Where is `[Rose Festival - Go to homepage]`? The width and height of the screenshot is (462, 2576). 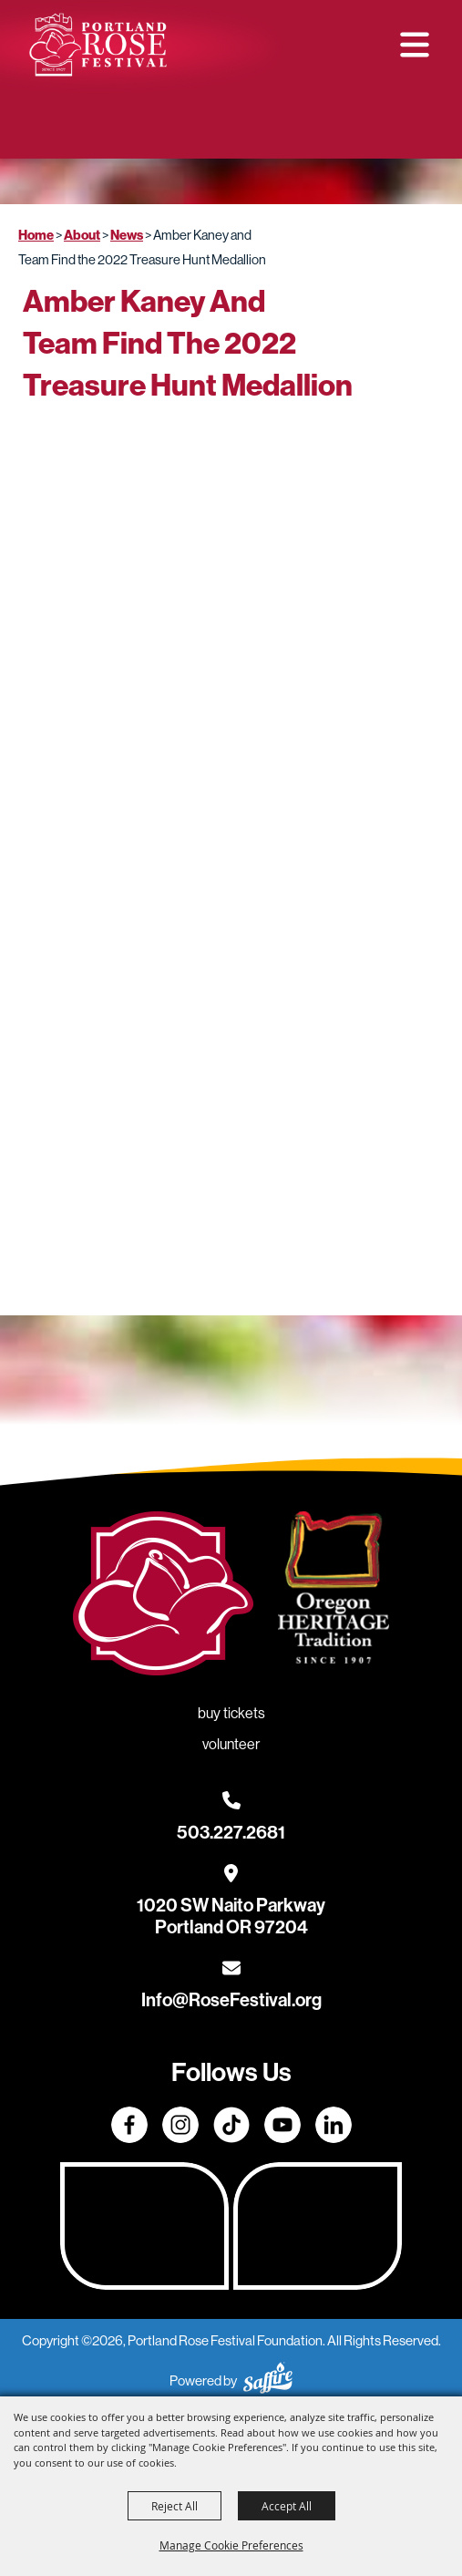
[Rose Festival - Go to homepage] is located at coordinates (163, 1597).